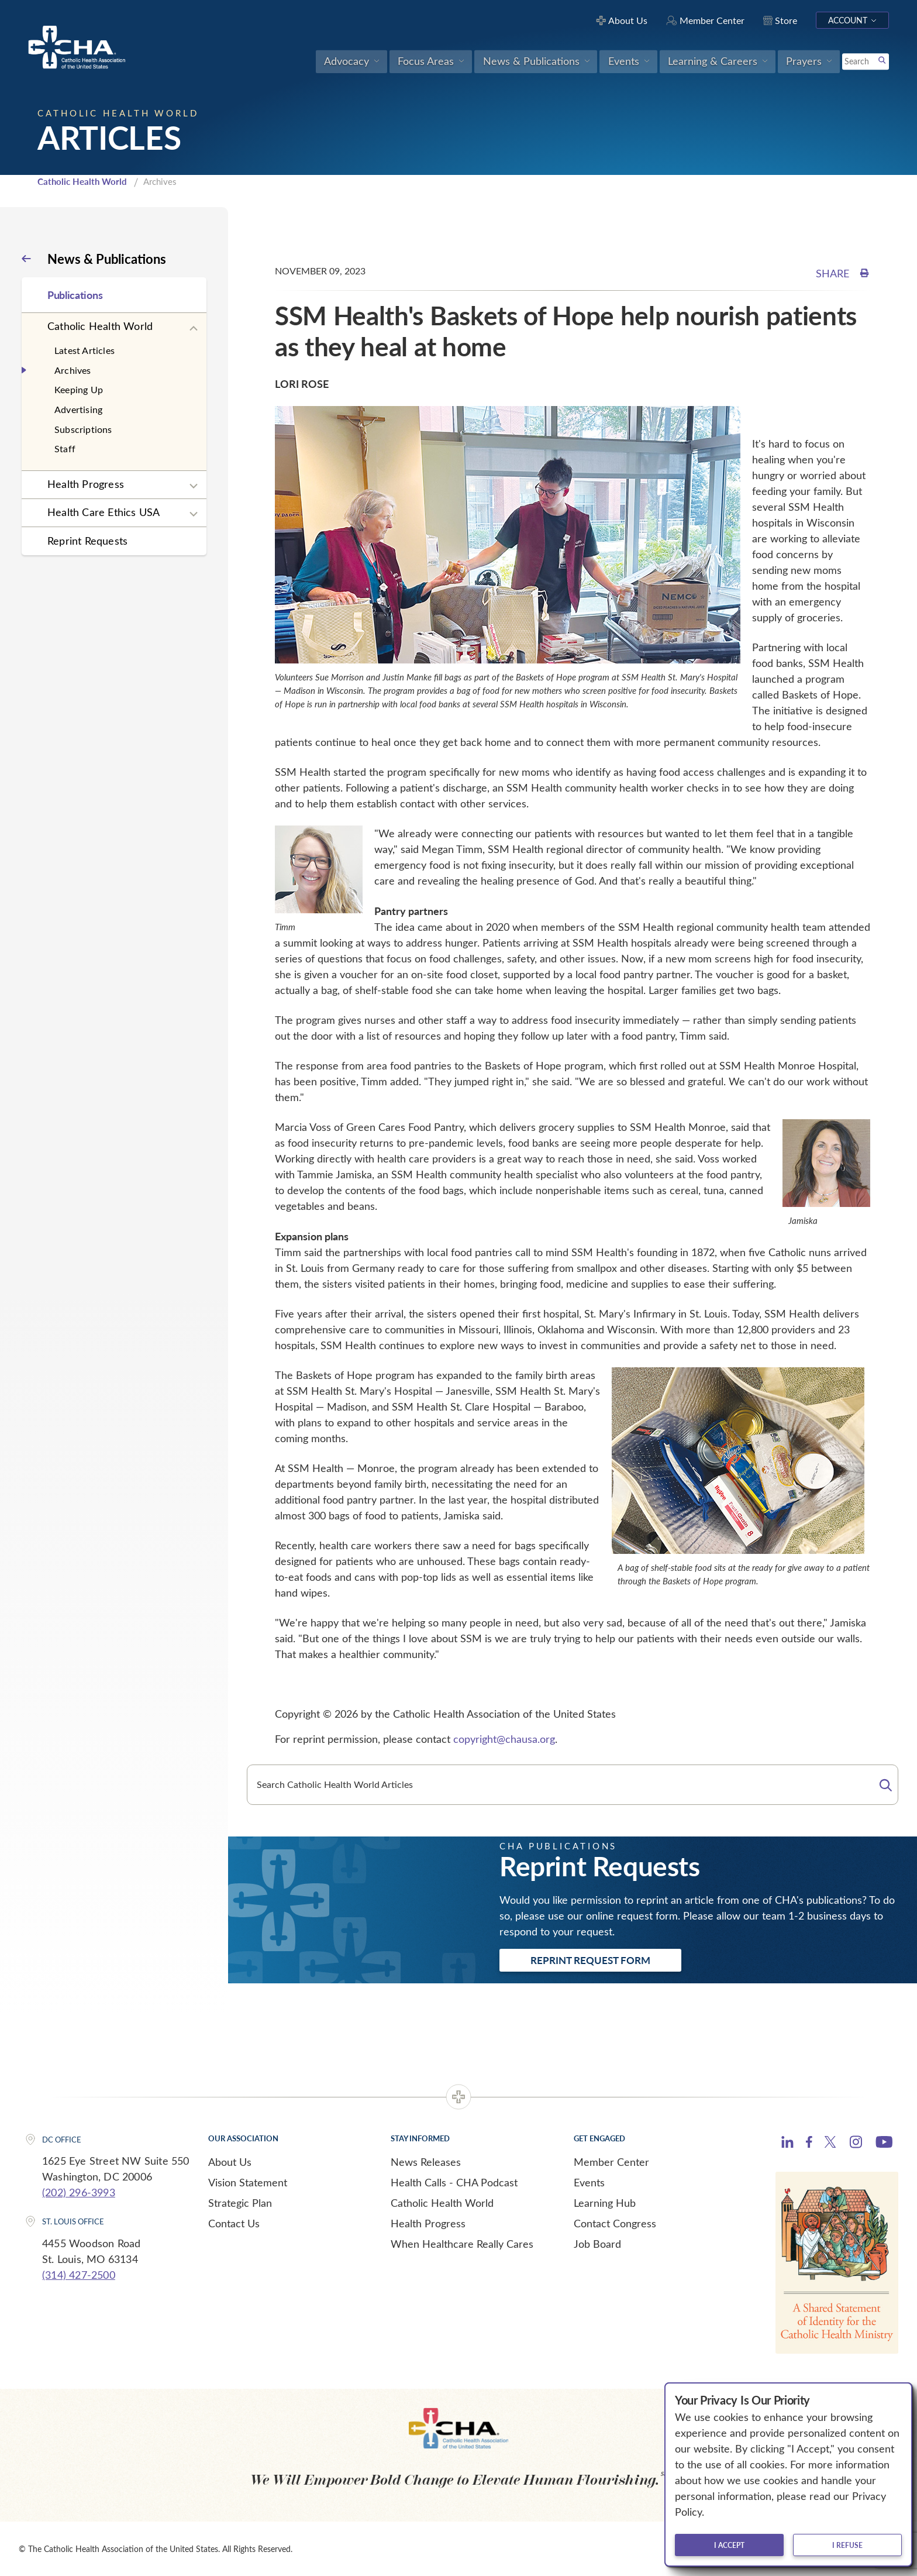 The image size is (917, 2576). I want to click on Health Progress, so click(85, 484).